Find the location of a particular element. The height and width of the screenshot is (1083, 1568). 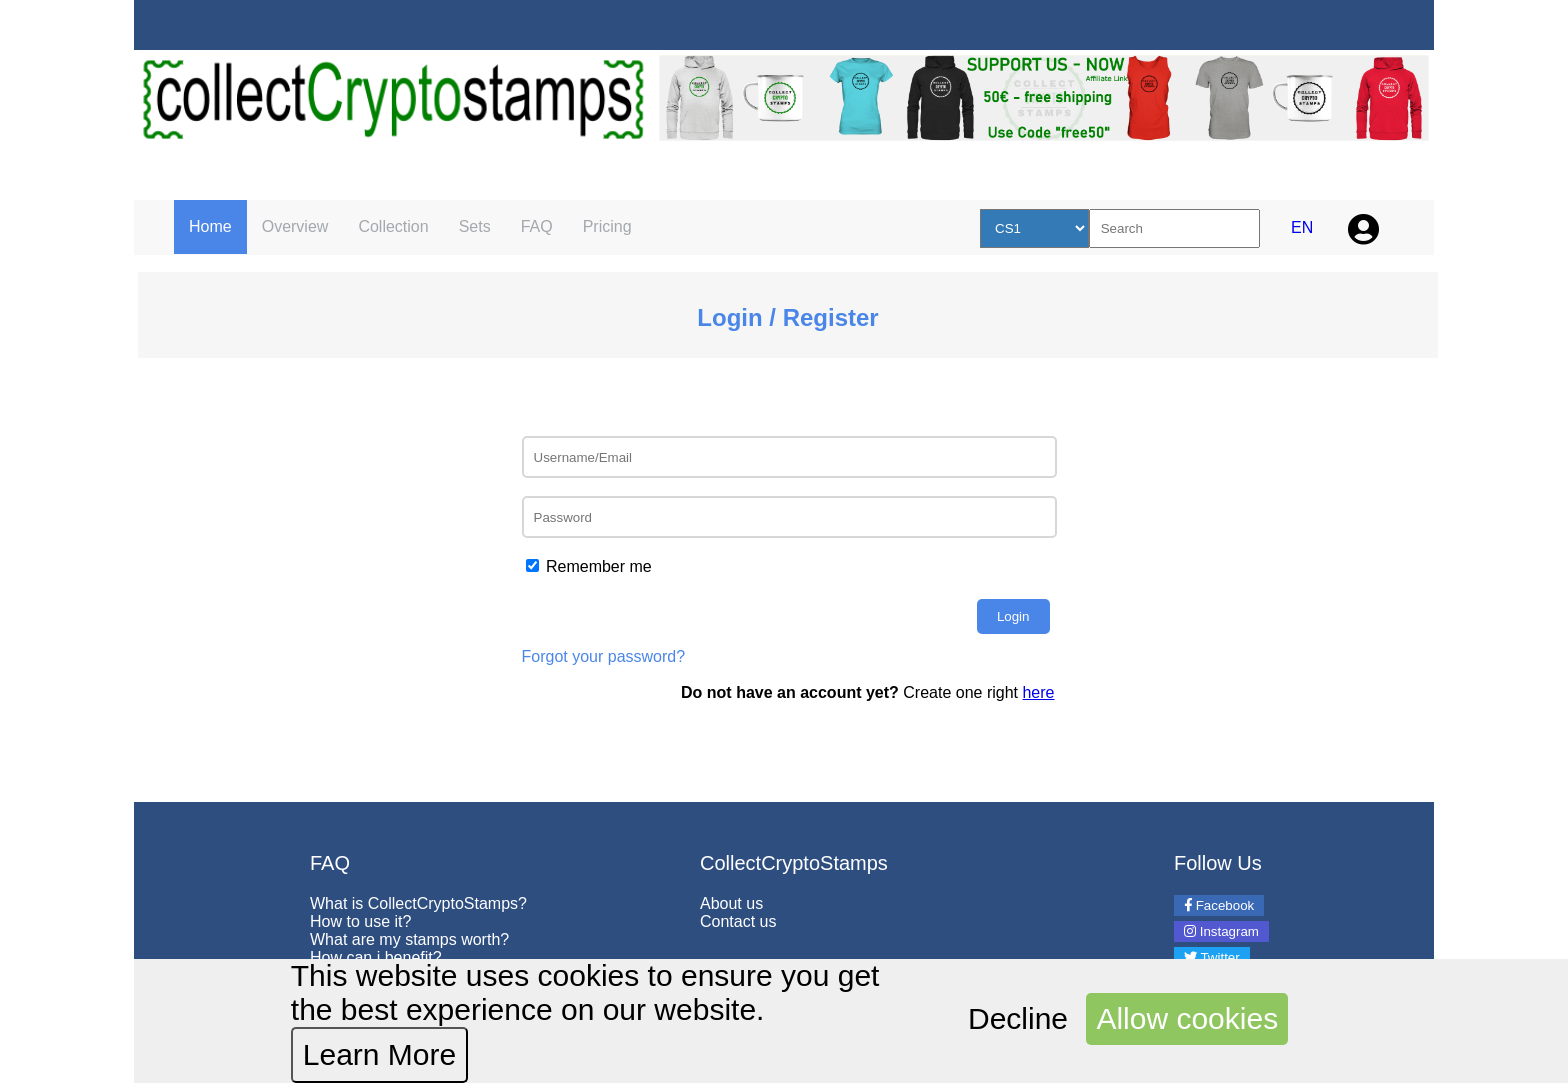

How to use it? is located at coordinates (360, 921).